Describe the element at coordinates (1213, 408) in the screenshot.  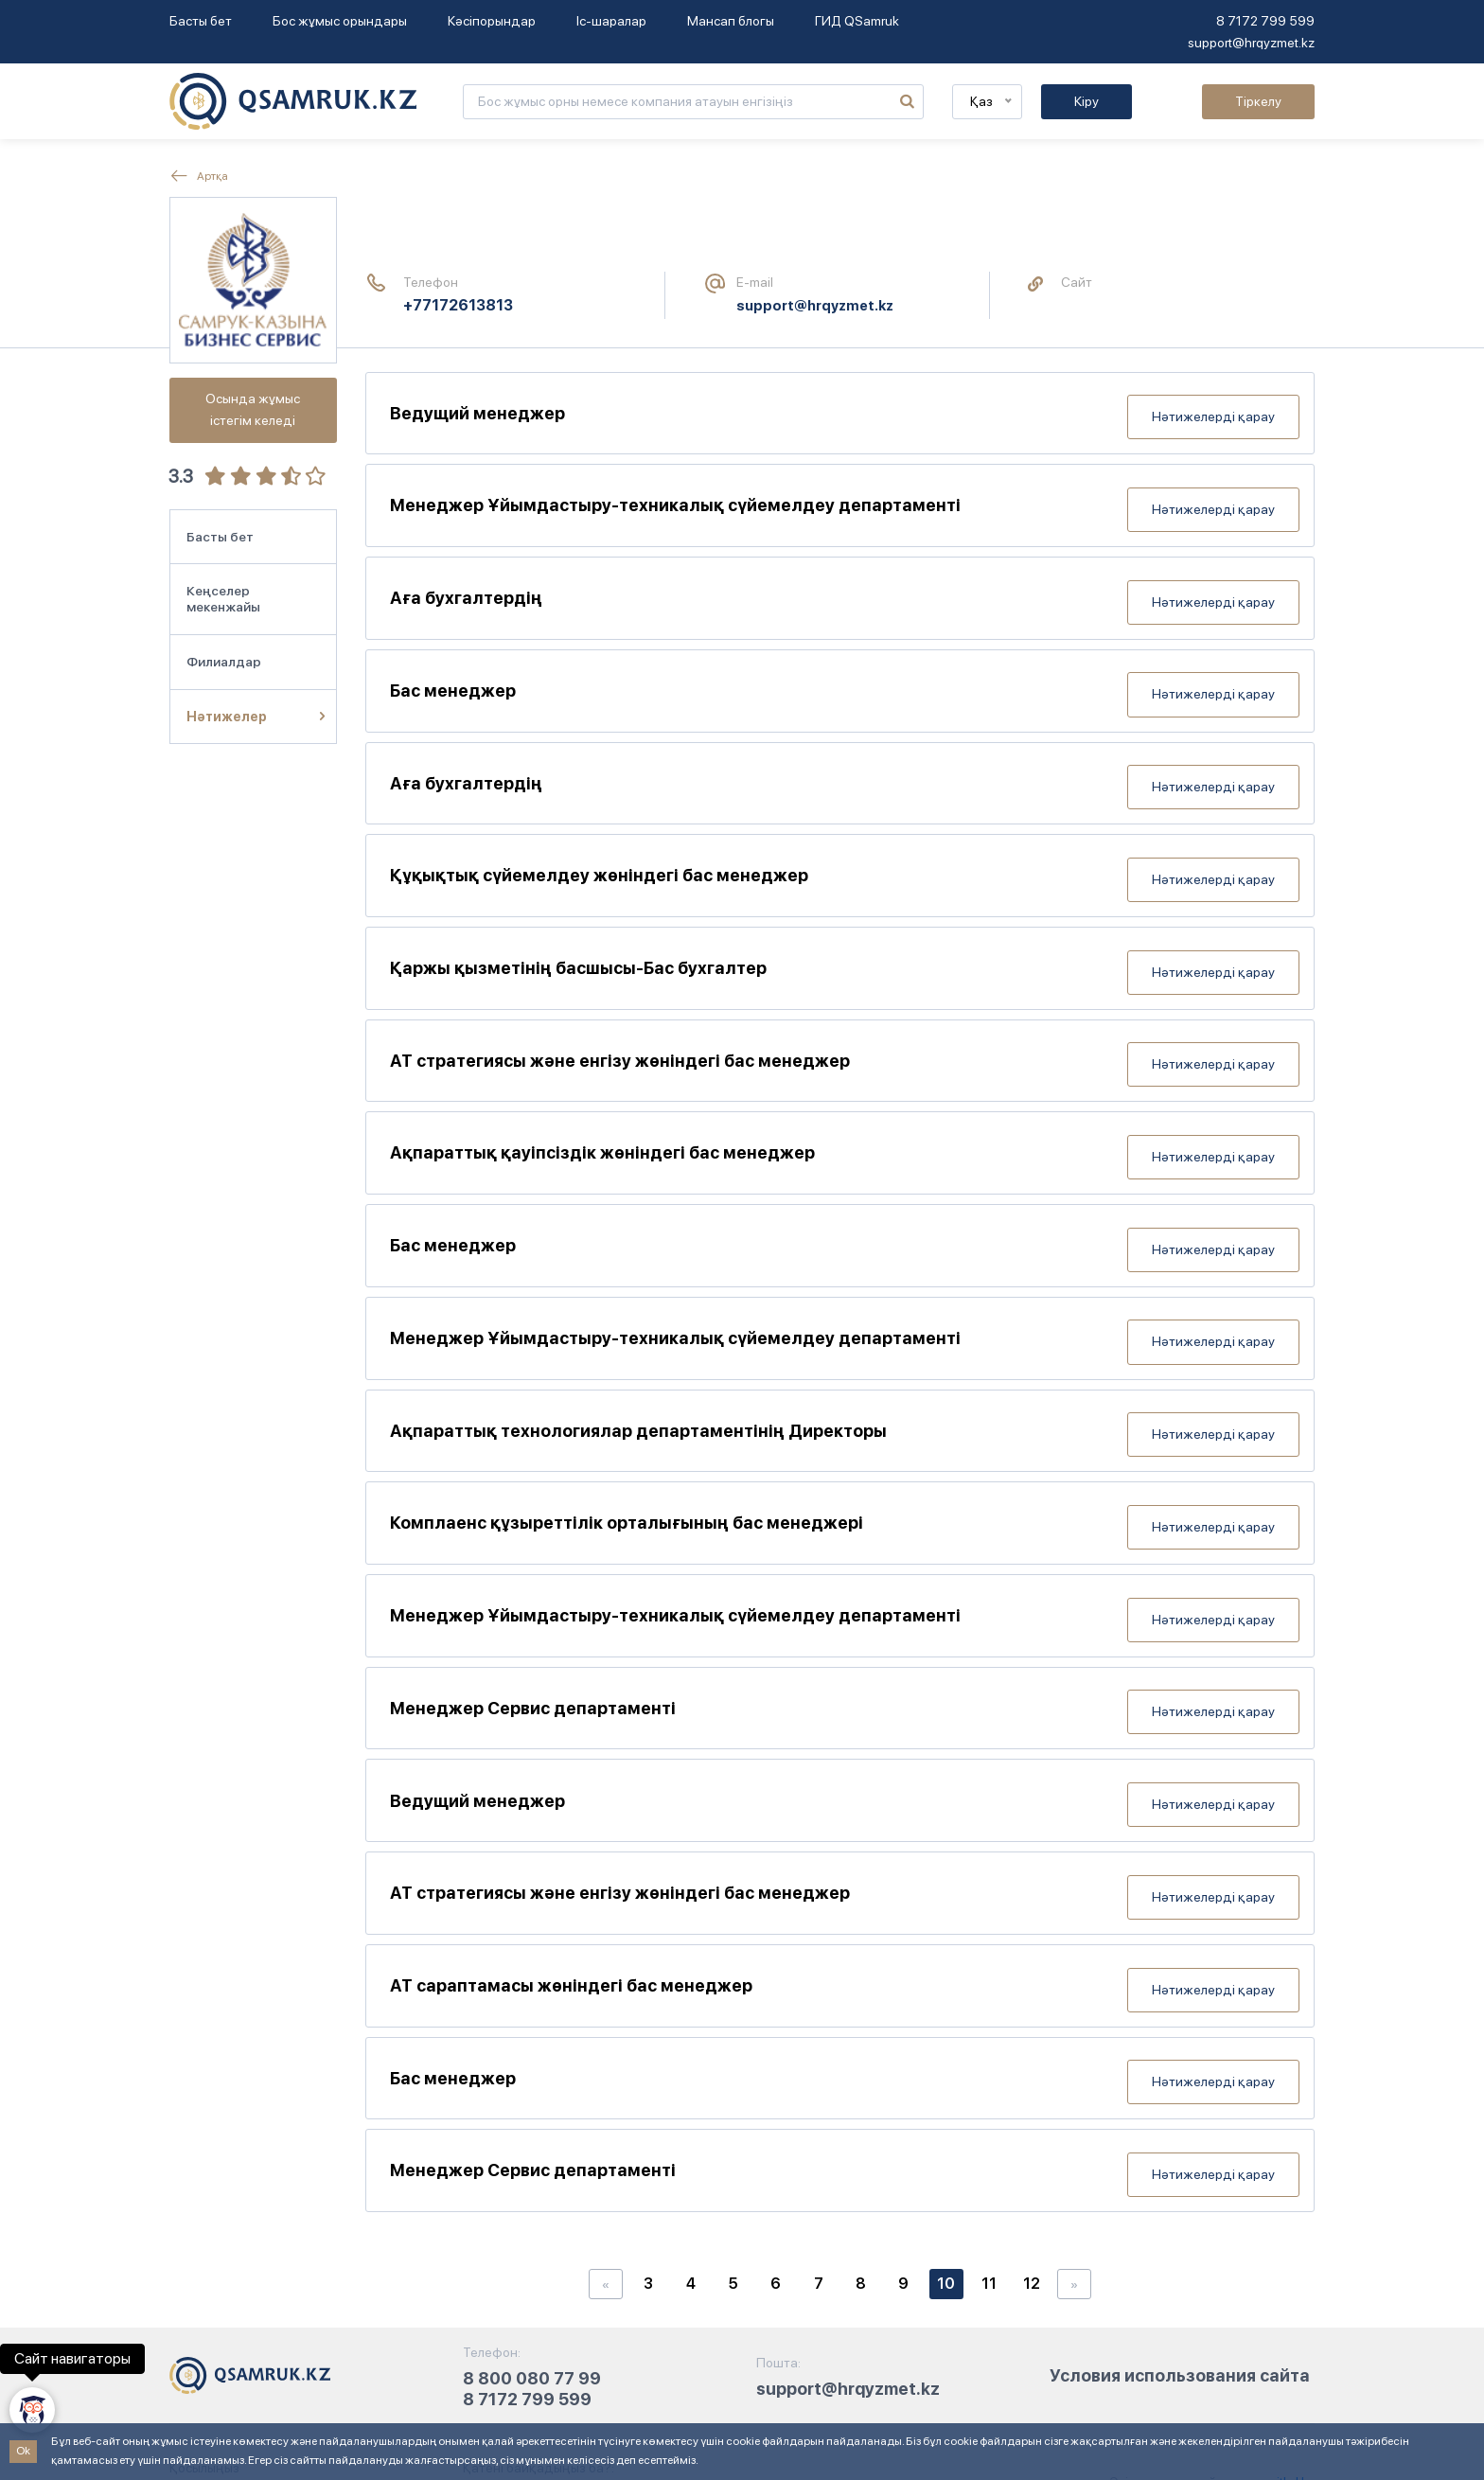
I see `Нәтижелерді қарау` at that location.